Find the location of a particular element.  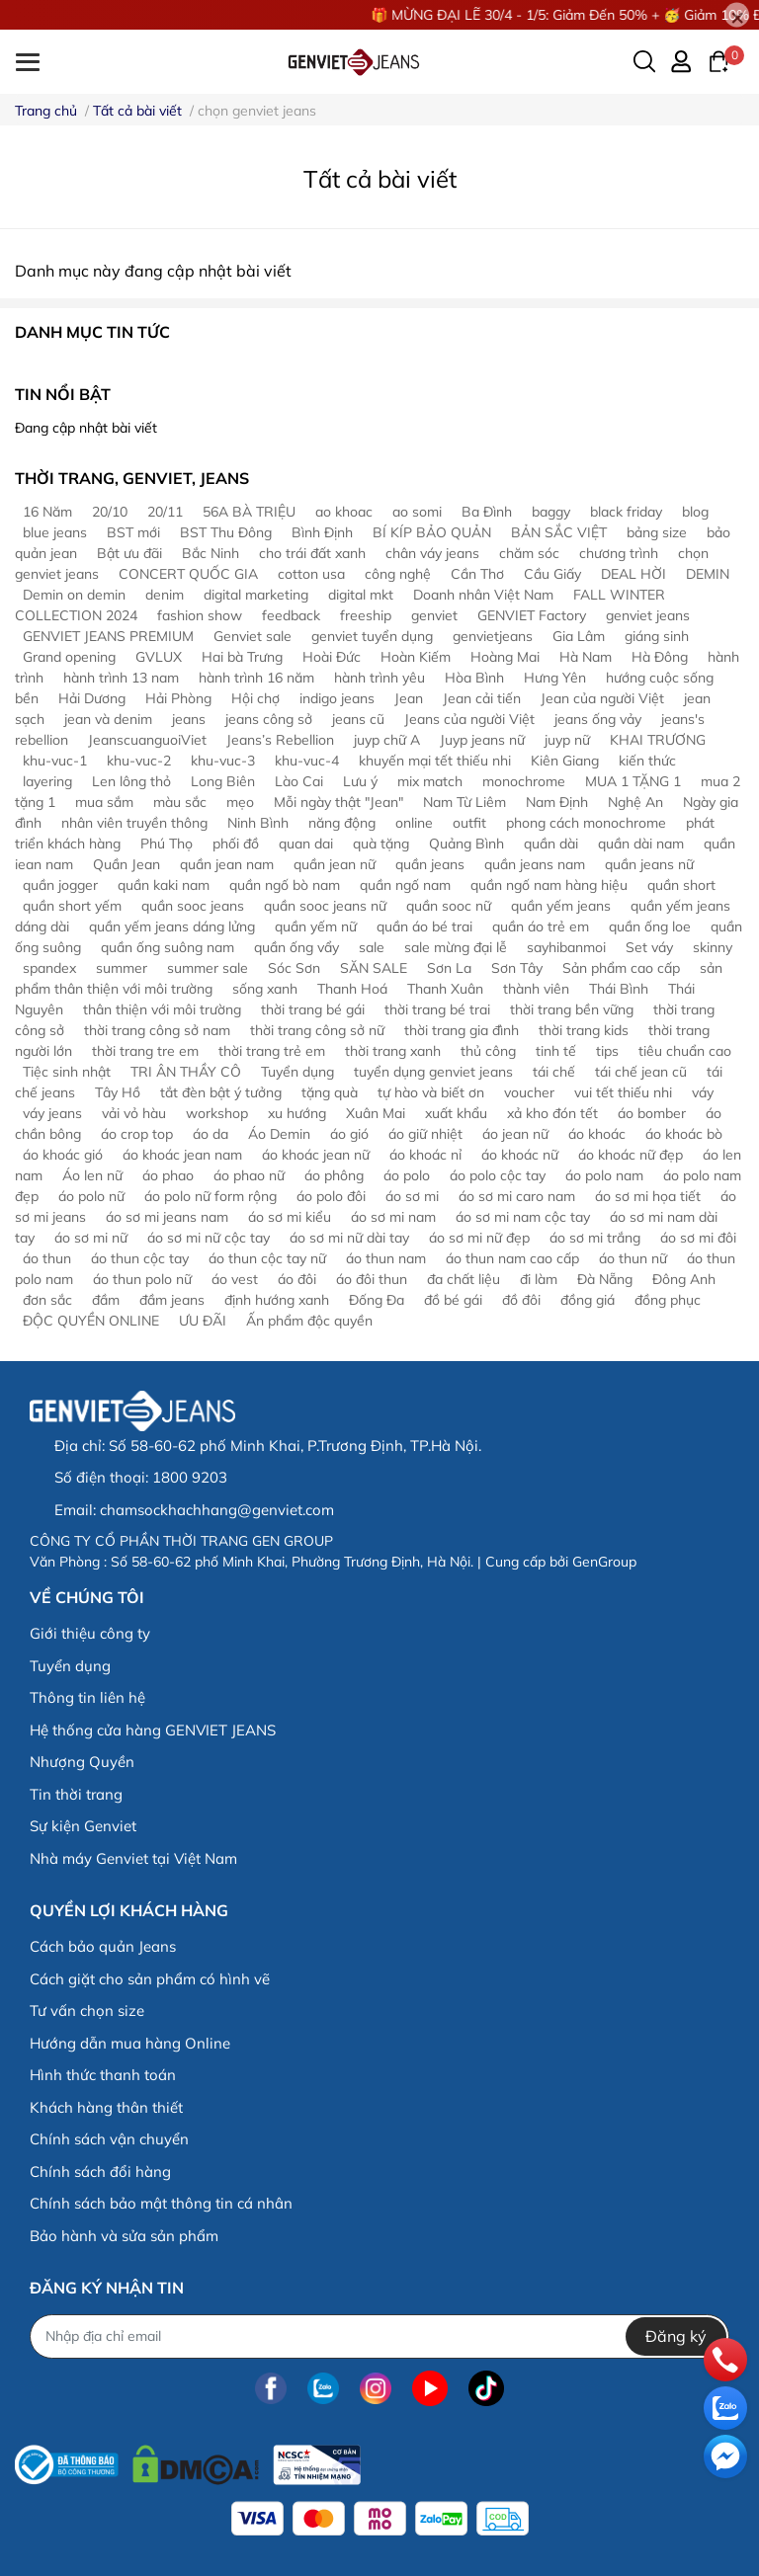

Tiệc sinh nhật is located at coordinates (67, 1072).